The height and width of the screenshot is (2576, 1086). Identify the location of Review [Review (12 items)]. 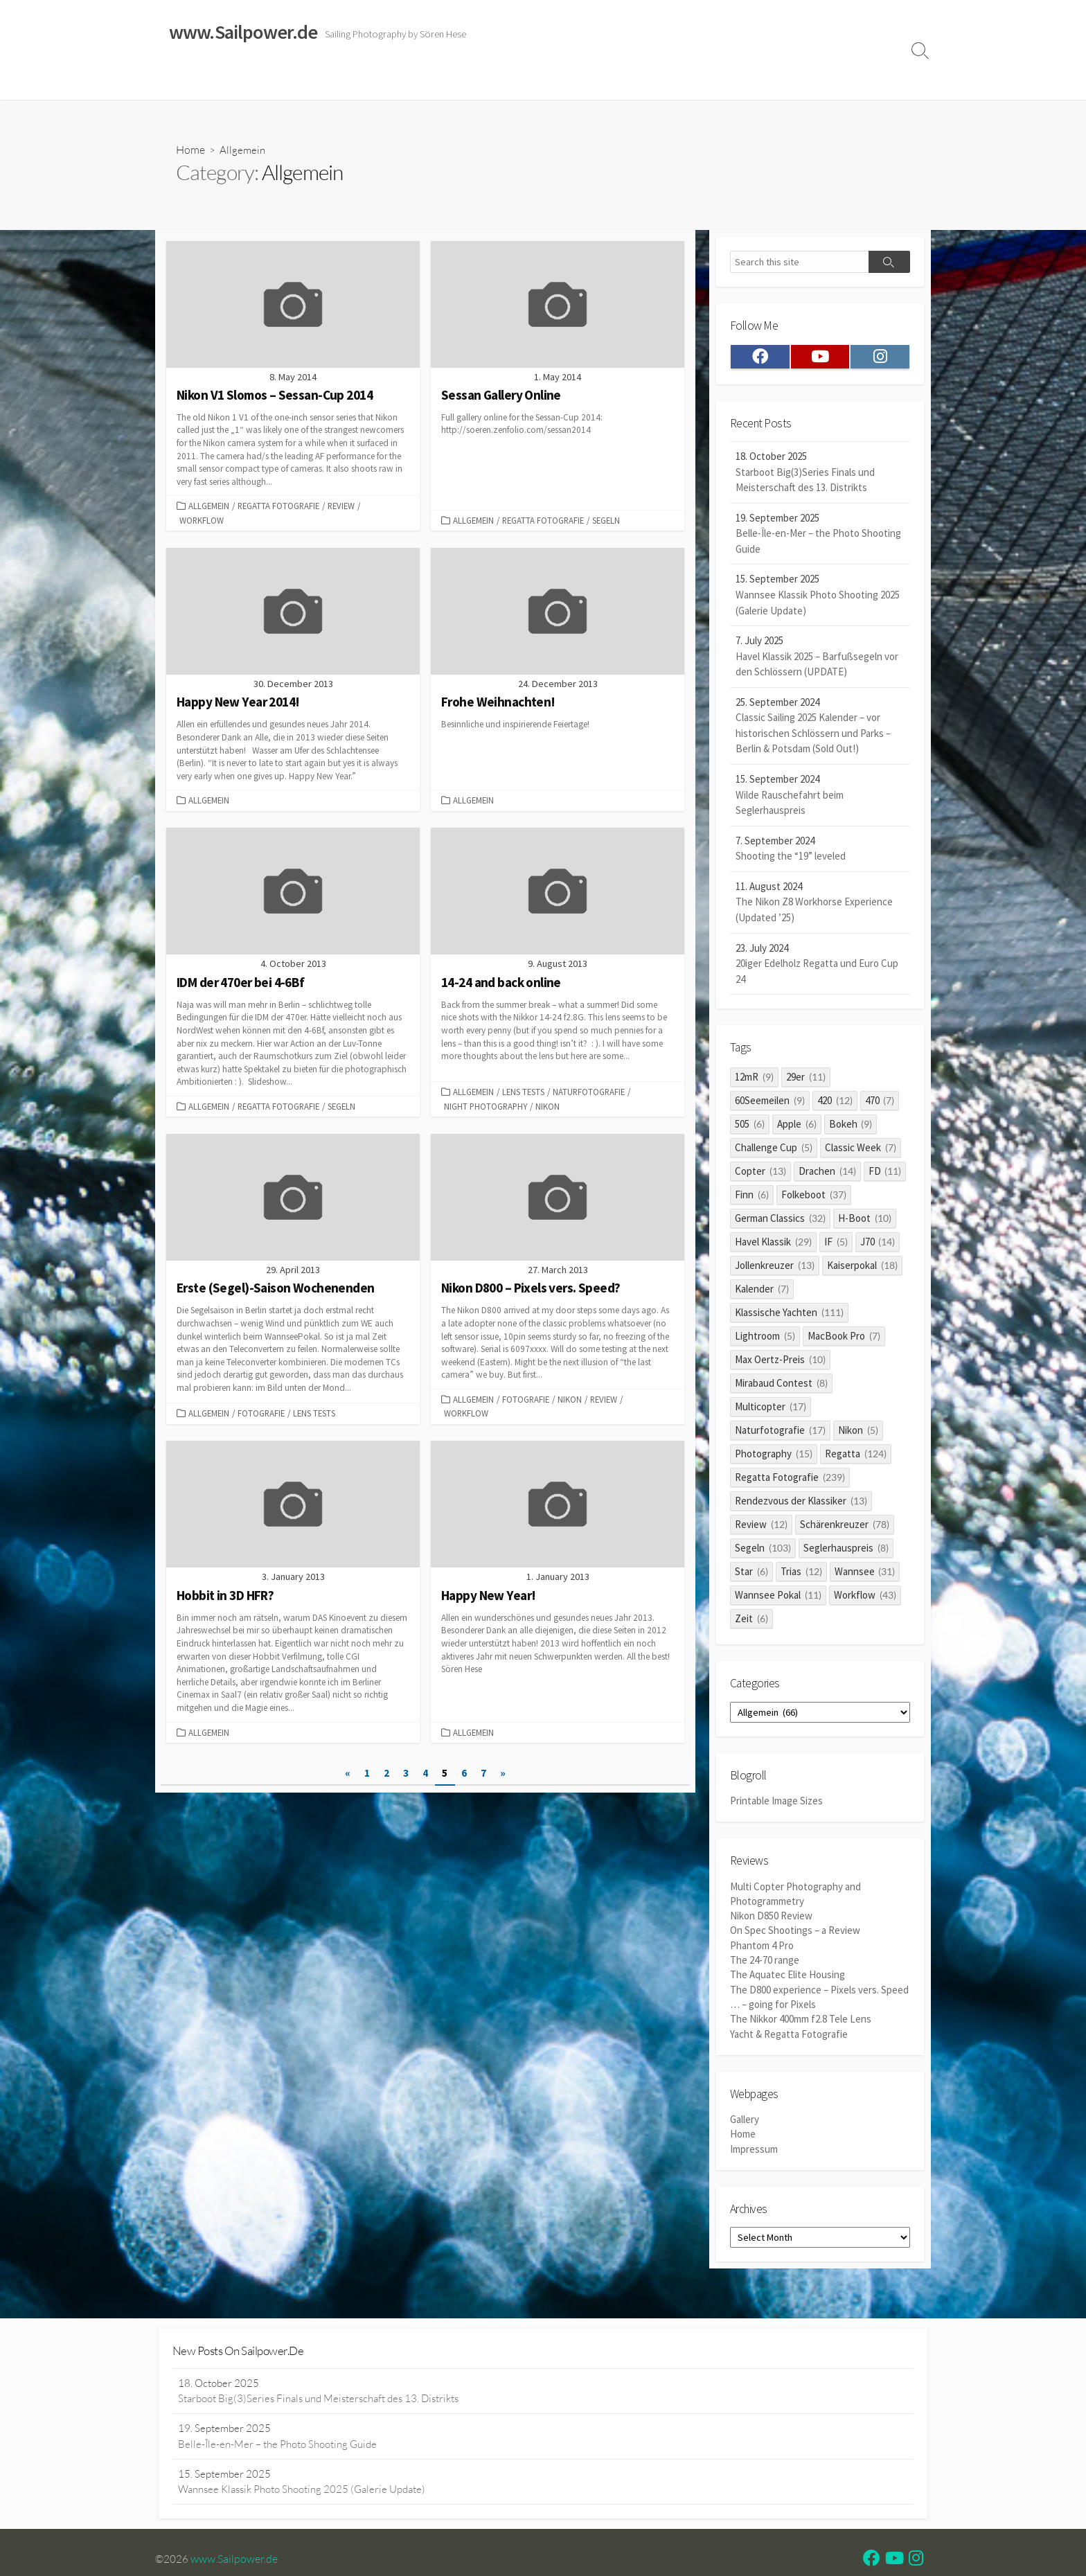
(761, 1528).